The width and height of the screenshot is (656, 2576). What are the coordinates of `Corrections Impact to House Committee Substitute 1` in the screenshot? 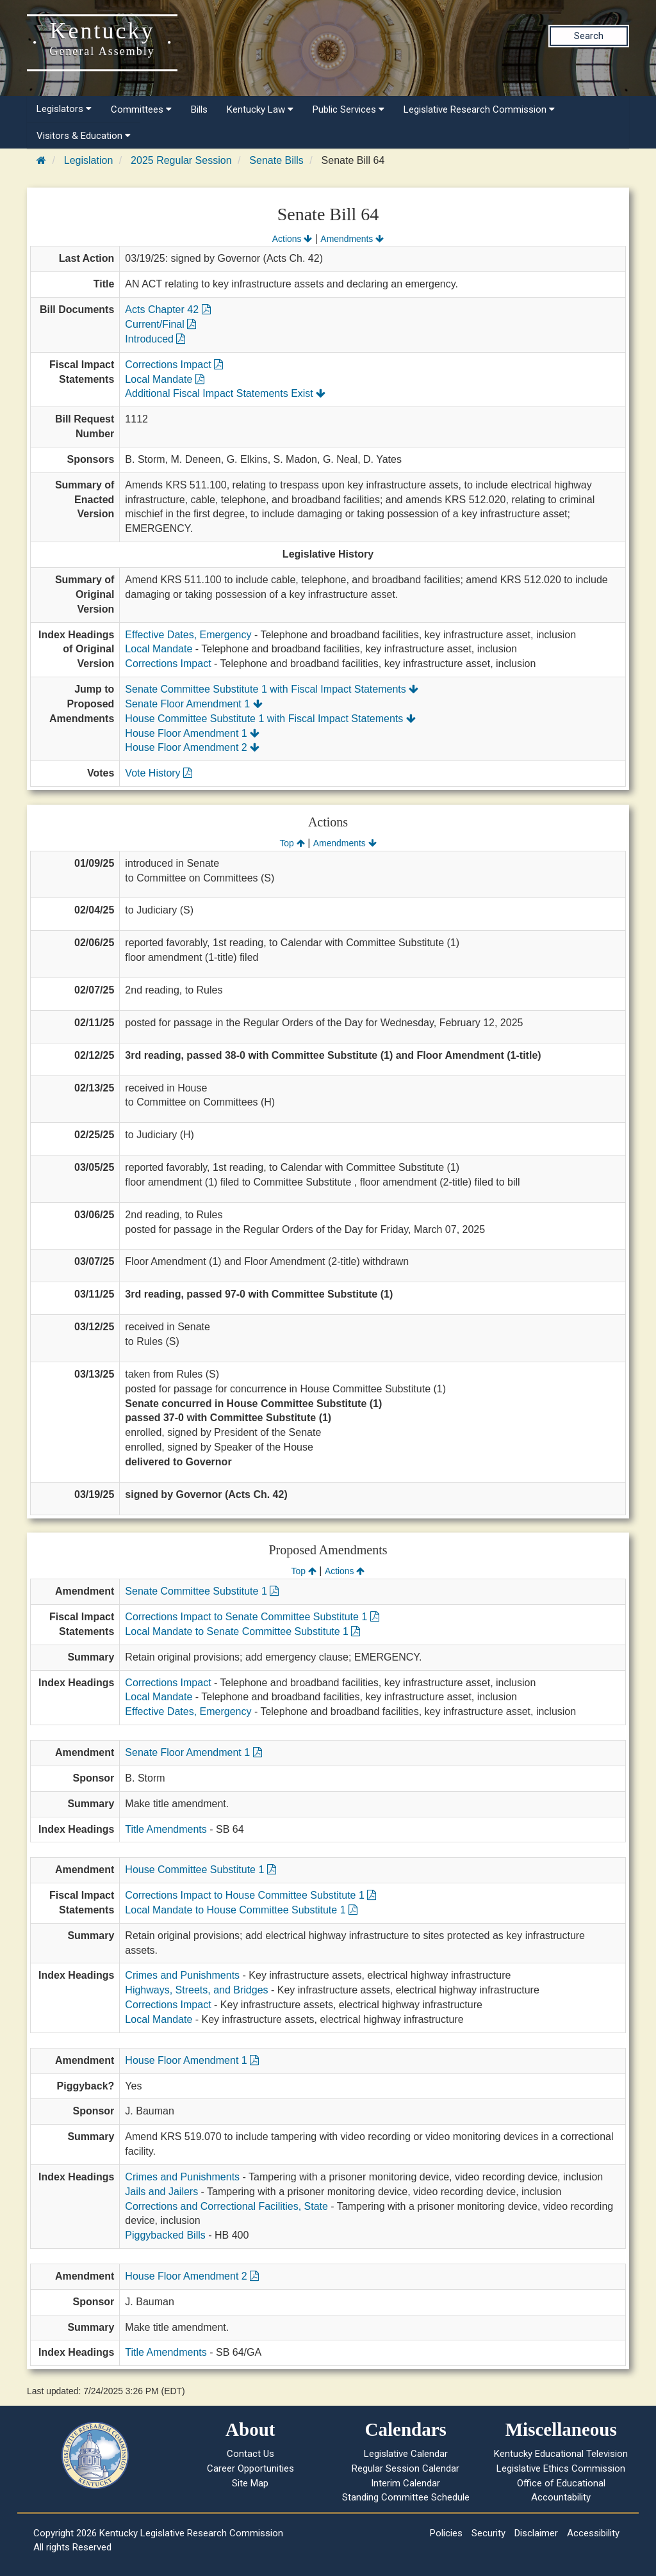 It's located at (250, 1895).